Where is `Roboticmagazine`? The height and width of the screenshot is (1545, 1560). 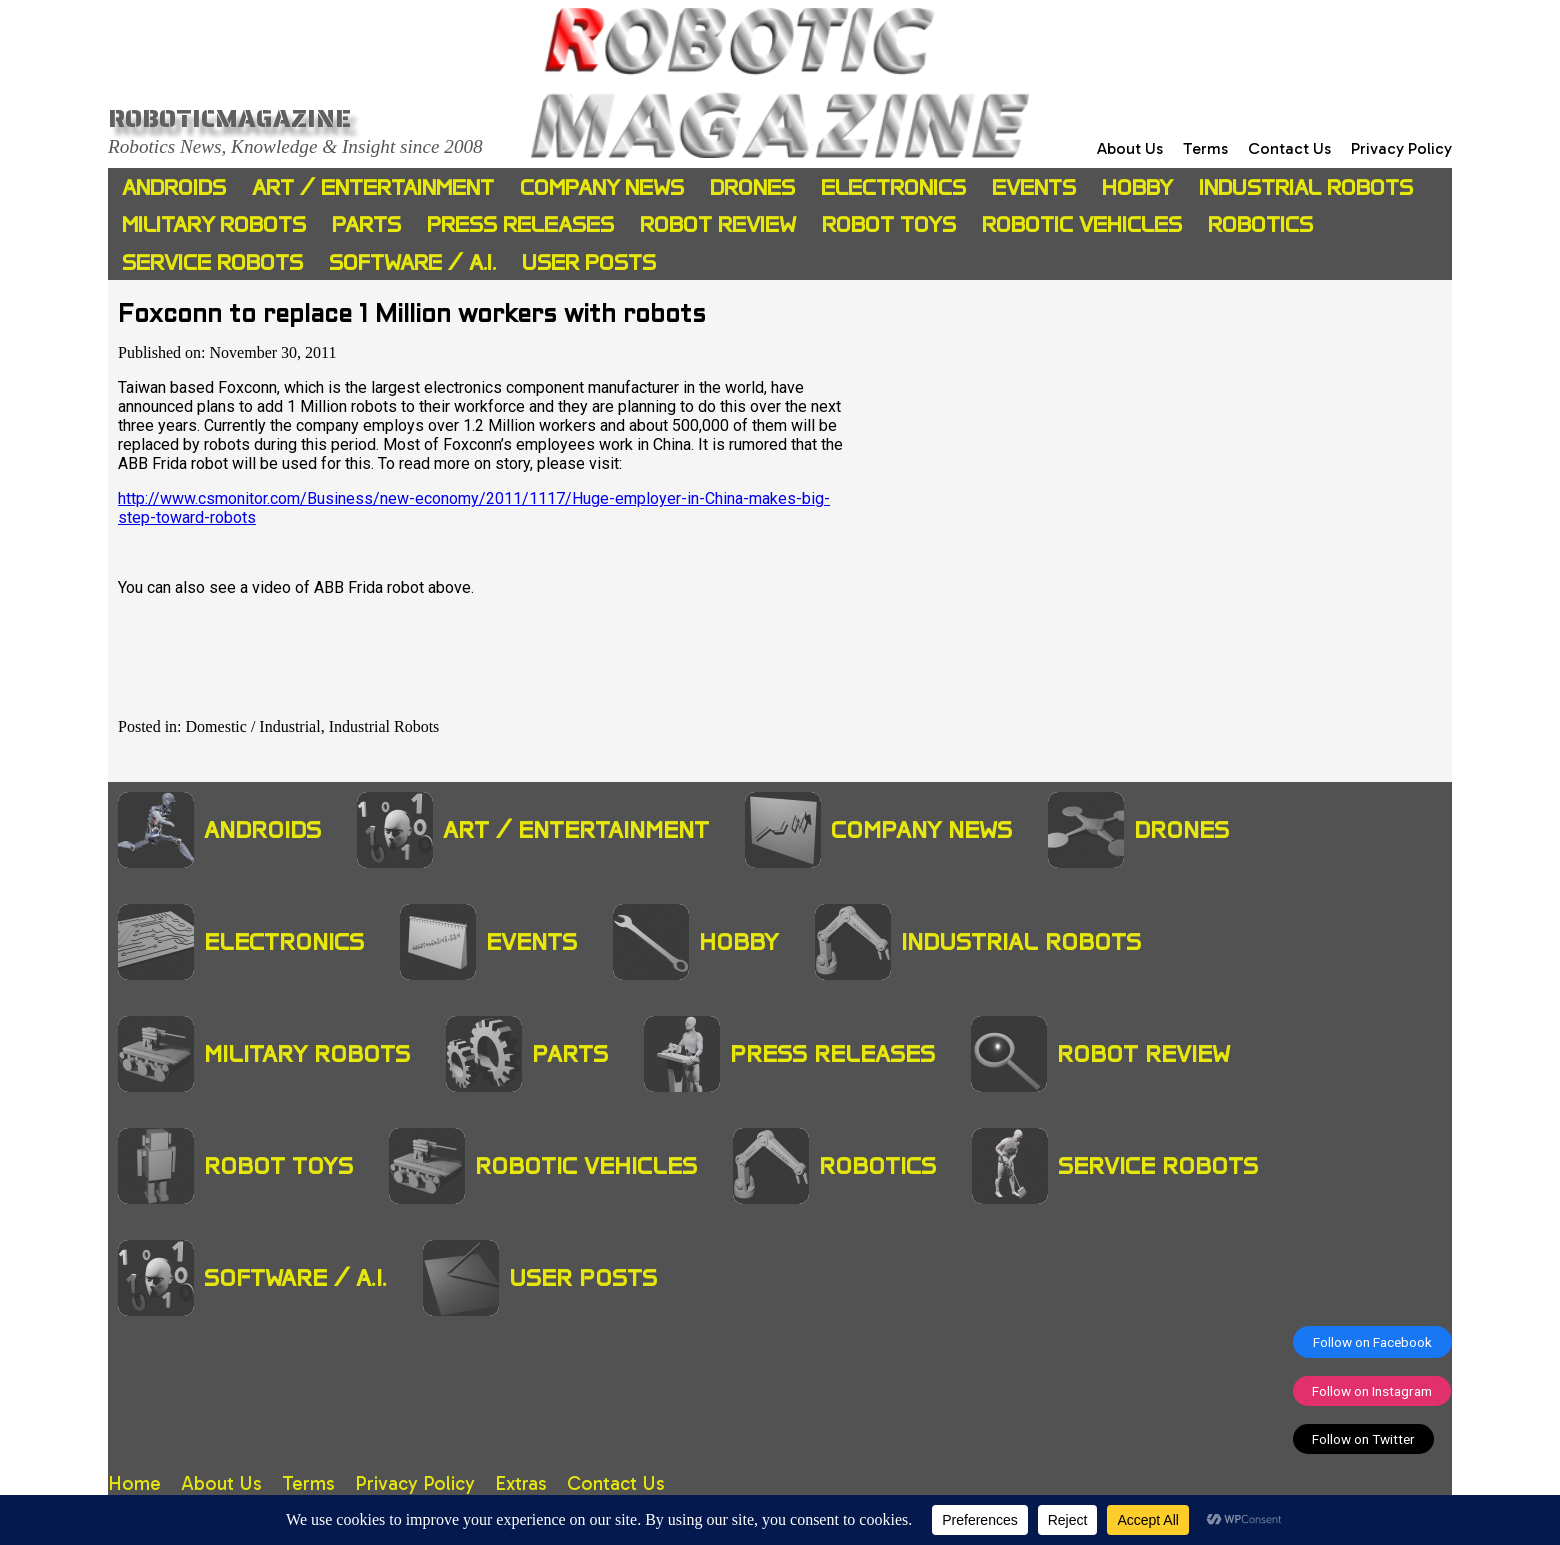 Roboticmagazine is located at coordinates (229, 118).